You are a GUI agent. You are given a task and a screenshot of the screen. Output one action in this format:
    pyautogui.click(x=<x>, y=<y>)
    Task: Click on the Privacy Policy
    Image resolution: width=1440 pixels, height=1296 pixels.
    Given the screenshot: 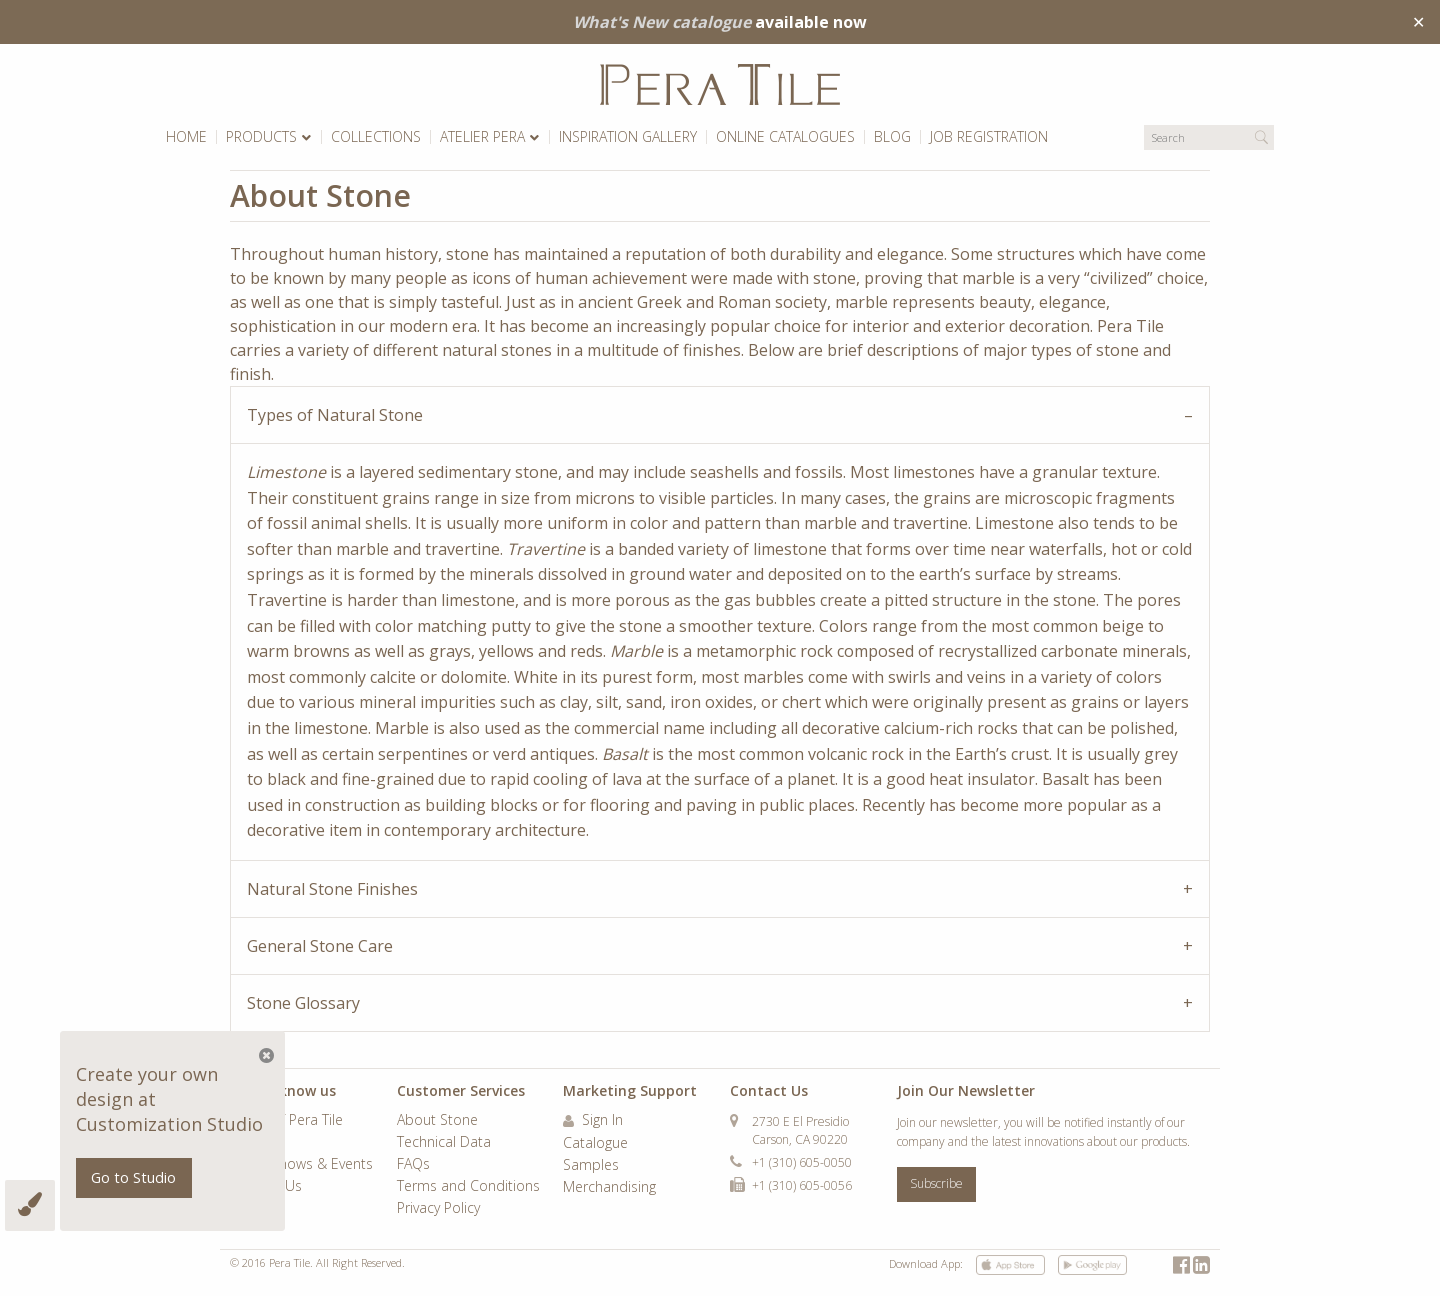 What is the action you would take?
    pyautogui.click(x=438, y=1209)
    